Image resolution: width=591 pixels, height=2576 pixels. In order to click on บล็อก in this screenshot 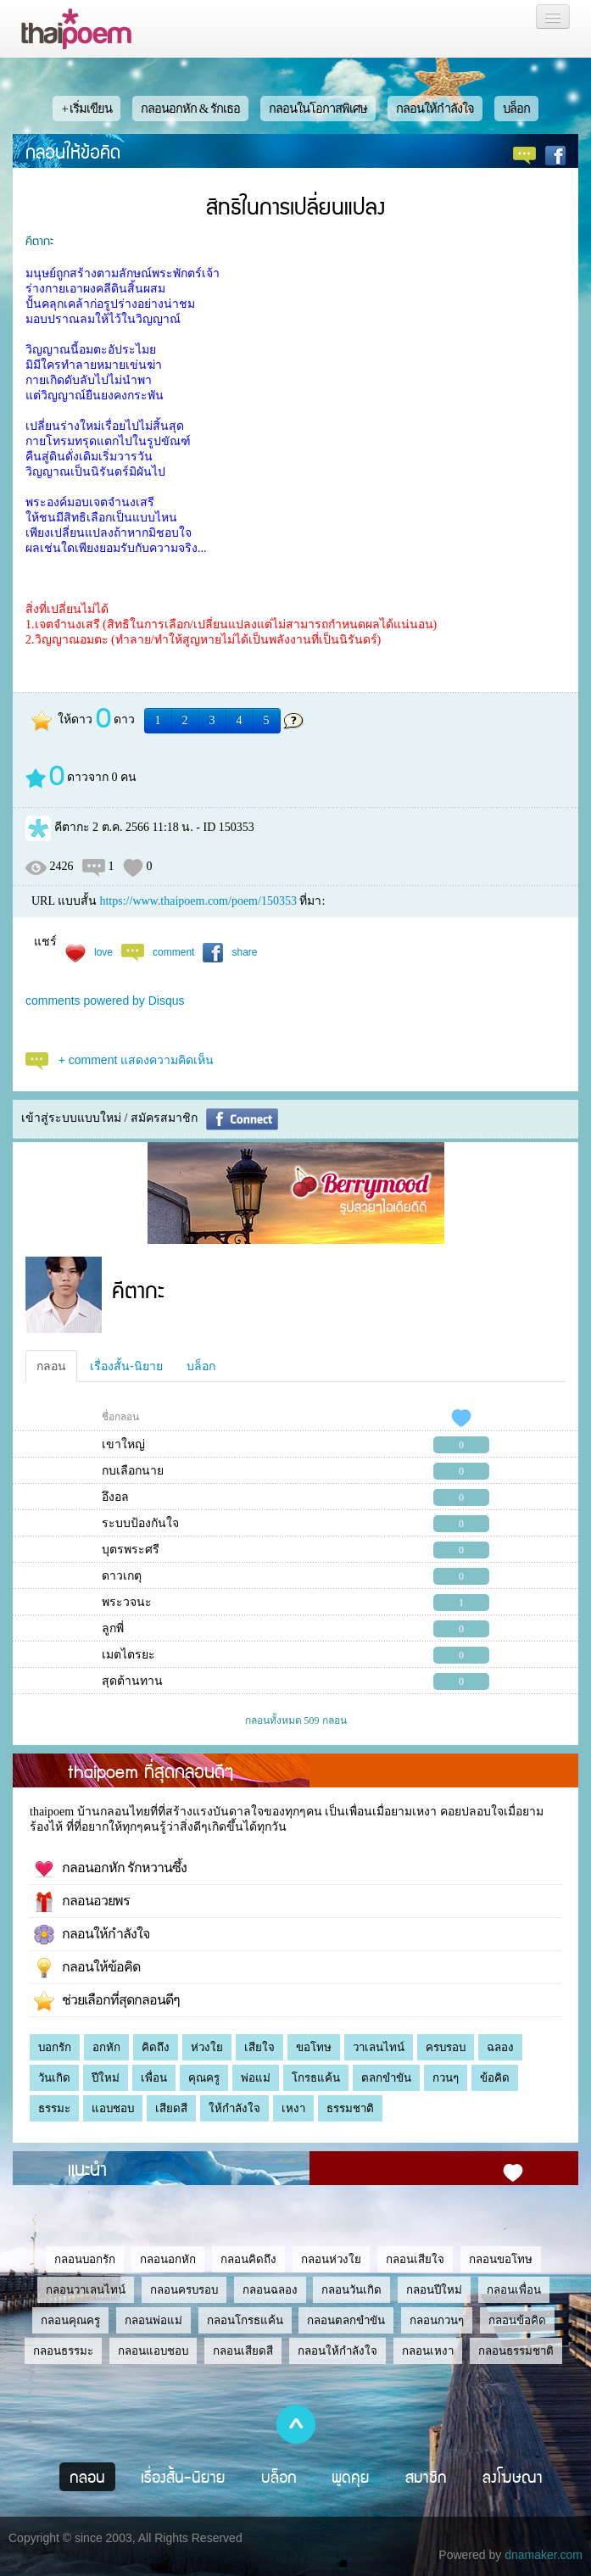, I will do `click(516, 108)`.